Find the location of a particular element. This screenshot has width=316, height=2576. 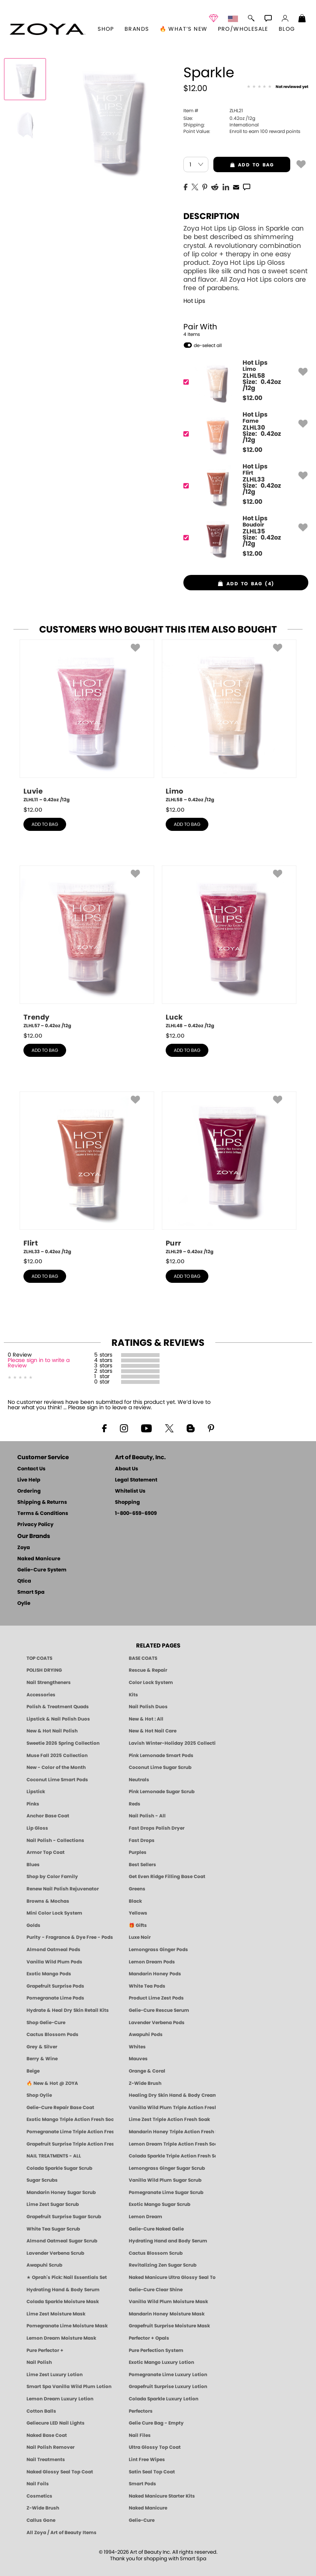

Gelie-Cure Naked Gelie is located at coordinates (156, 2229).